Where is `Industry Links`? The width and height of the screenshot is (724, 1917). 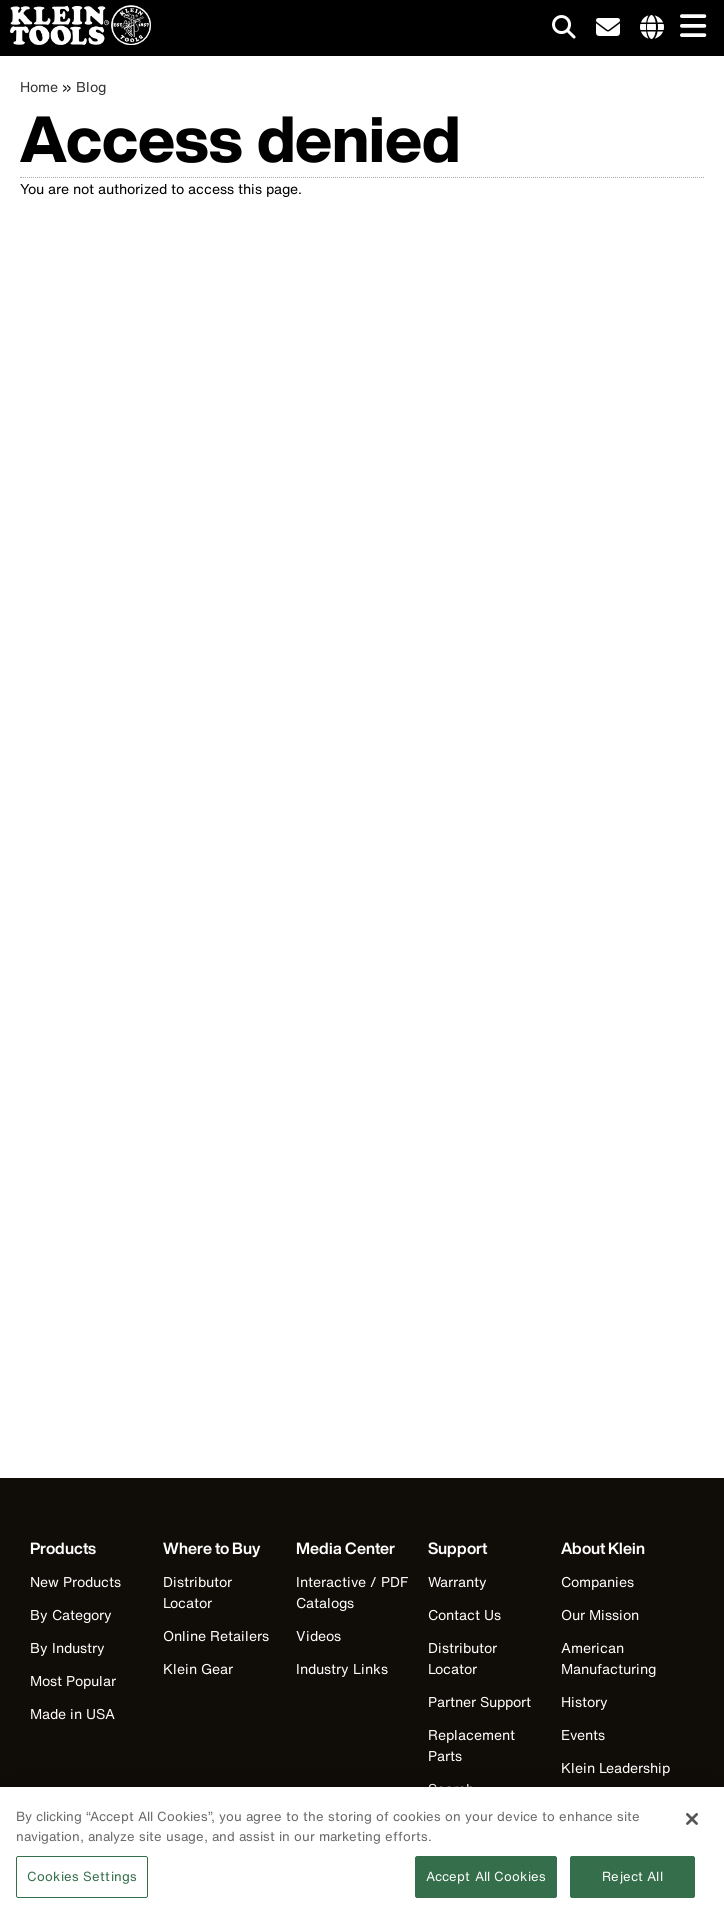 Industry Links is located at coordinates (342, 1668).